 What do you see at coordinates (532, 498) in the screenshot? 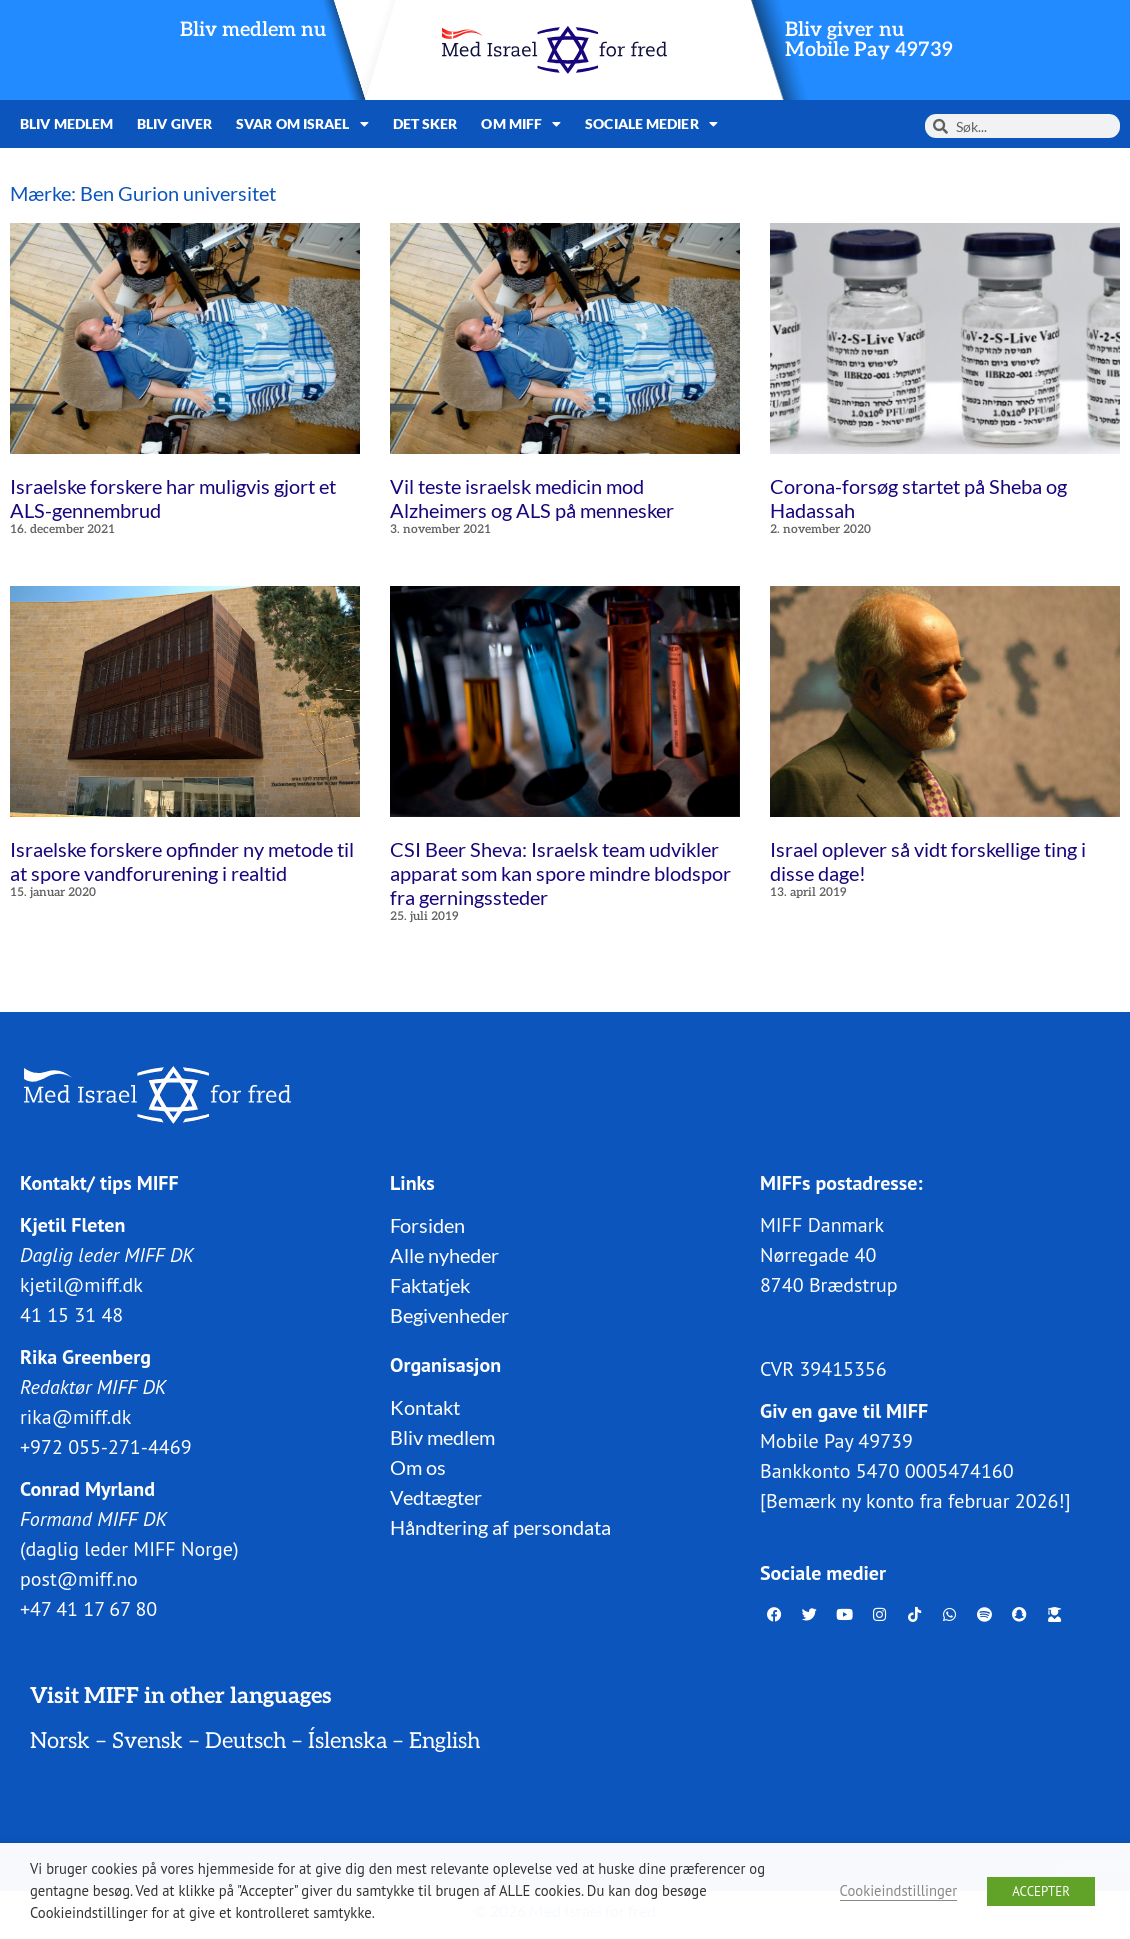
I see `Vil teste israelsk medicin mod Alzheimers og ALS på mennesker` at bounding box center [532, 498].